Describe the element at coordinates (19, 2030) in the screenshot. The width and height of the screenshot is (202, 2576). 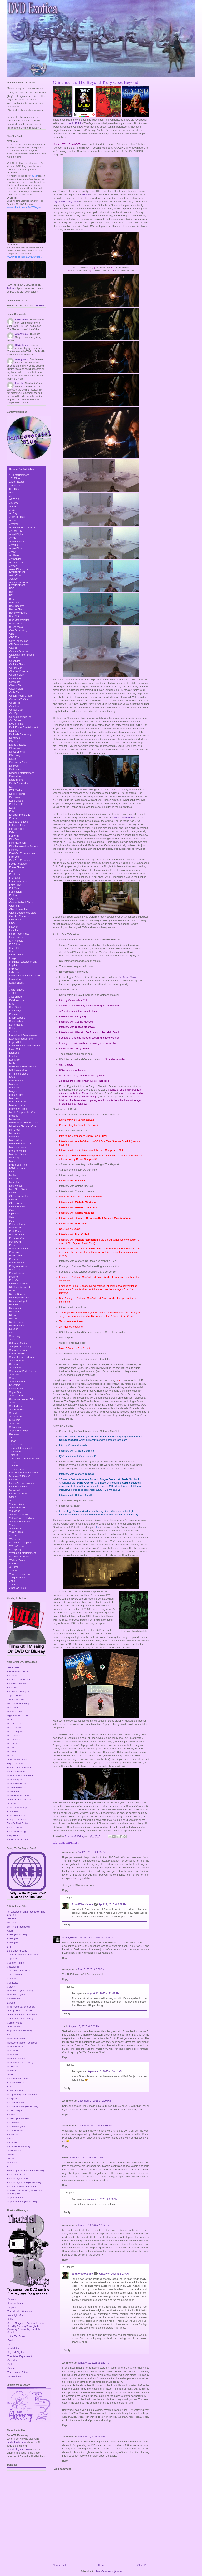
I see `Happinet (not English)` at that location.